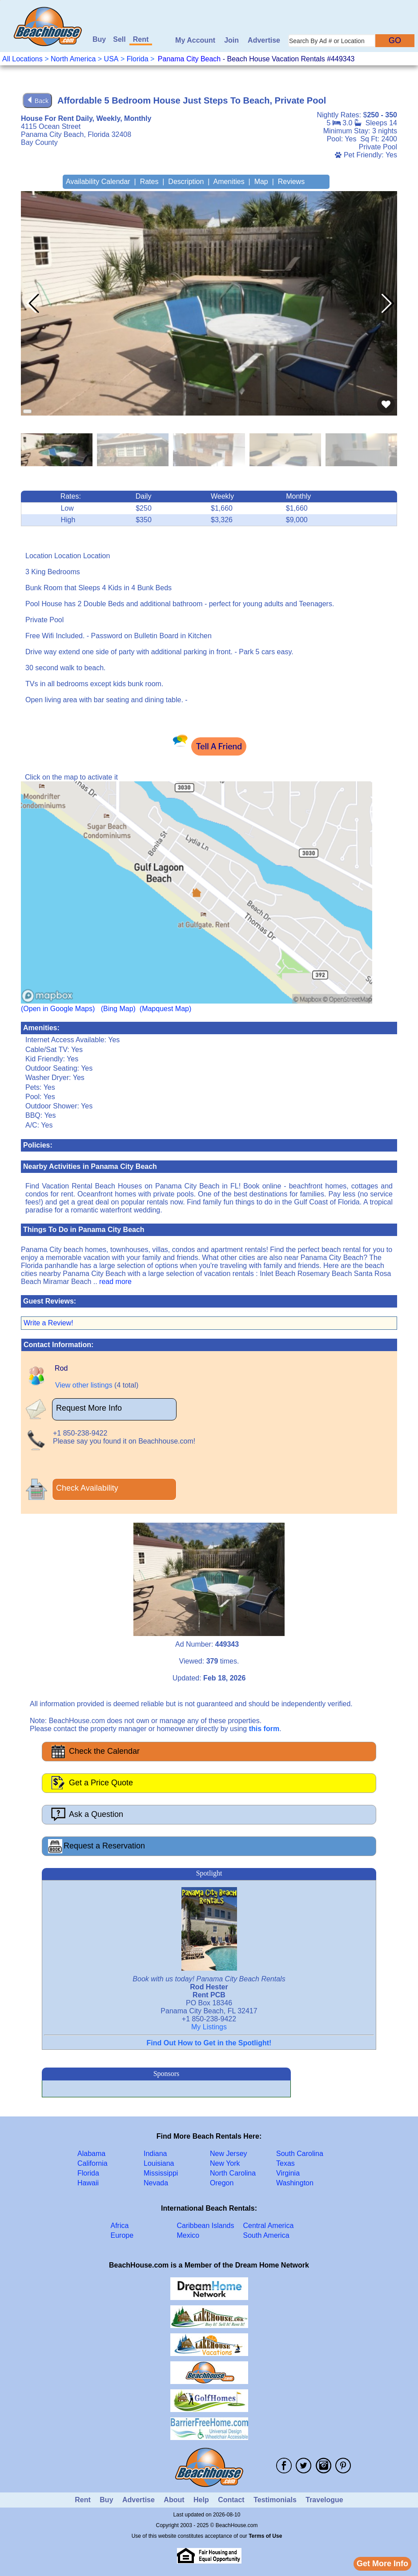  I want to click on Alabama, so click(91, 2153).